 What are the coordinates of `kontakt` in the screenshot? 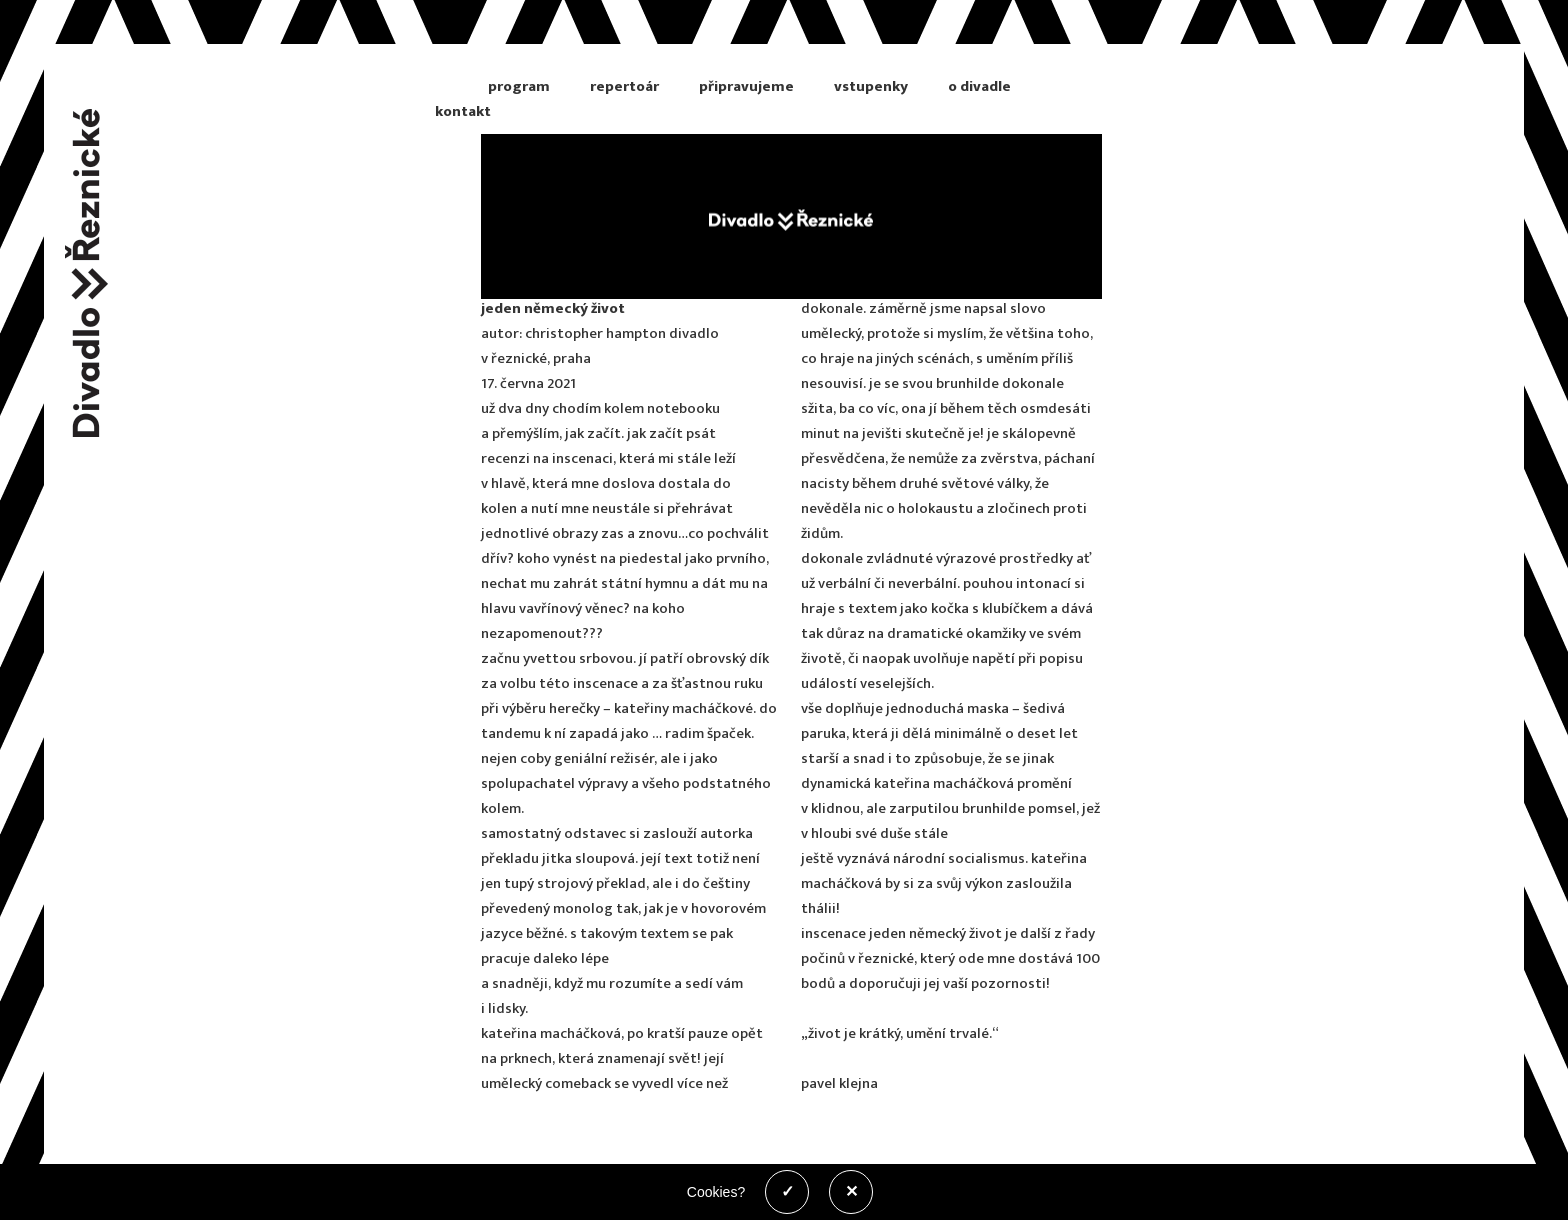 It's located at (463, 111).